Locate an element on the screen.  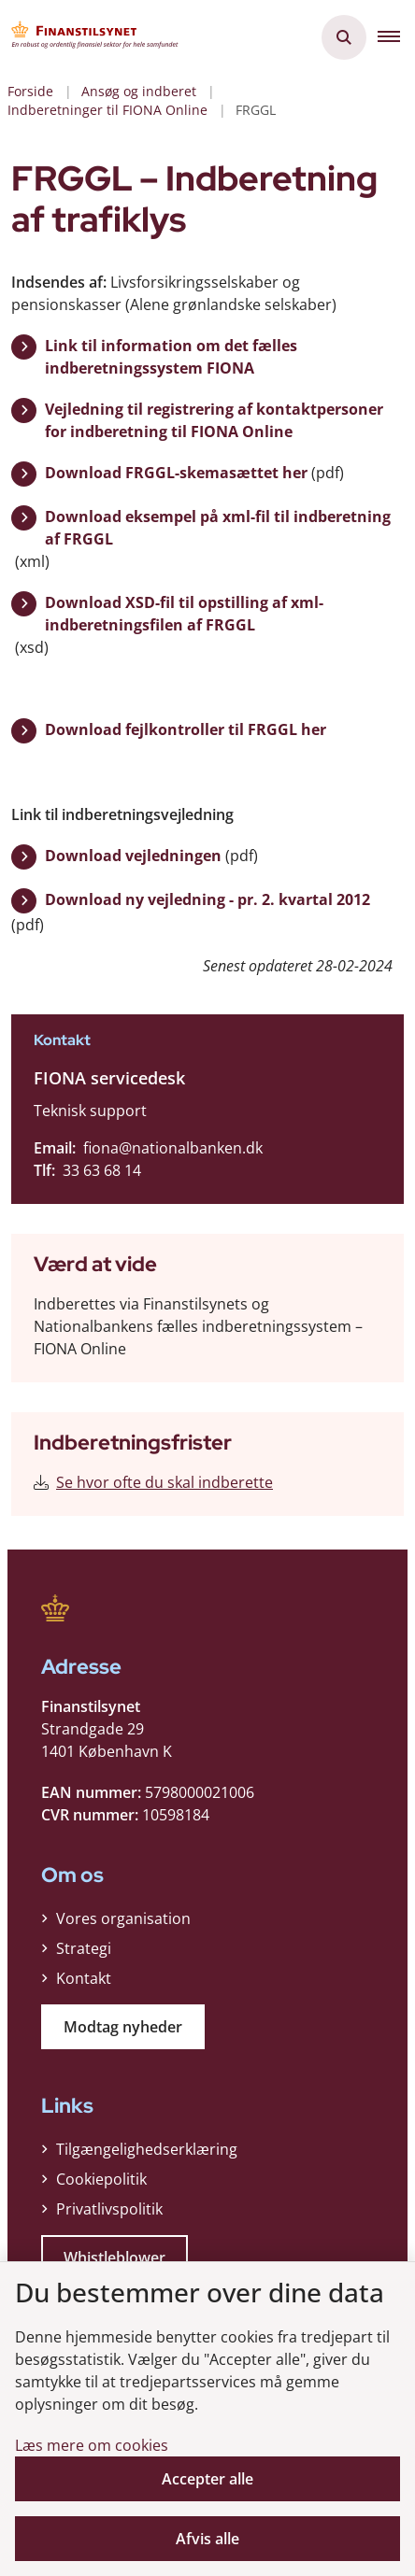
Privatlivspolitik is located at coordinates (109, 2209).